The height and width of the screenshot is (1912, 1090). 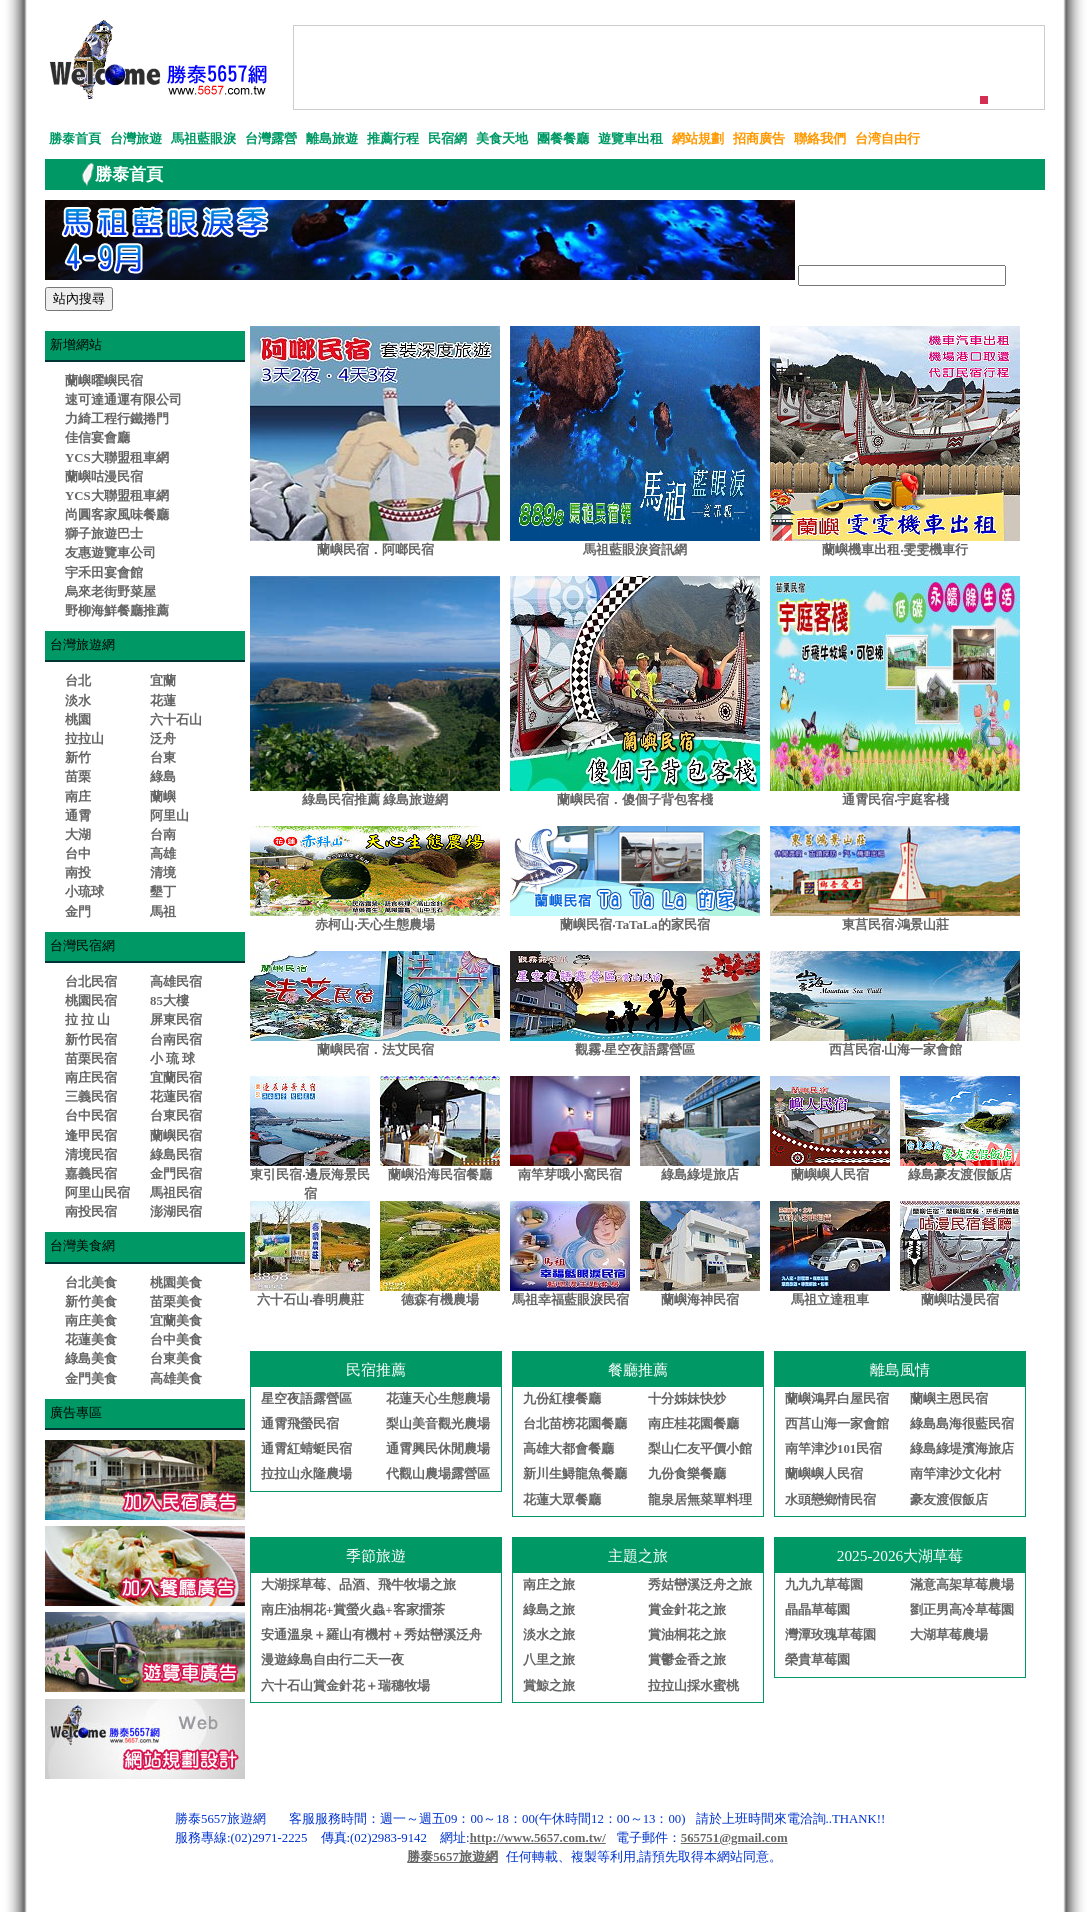 What do you see at coordinates (568, 1449) in the screenshot?
I see `高雄大都會餐廳` at bounding box center [568, 1449].